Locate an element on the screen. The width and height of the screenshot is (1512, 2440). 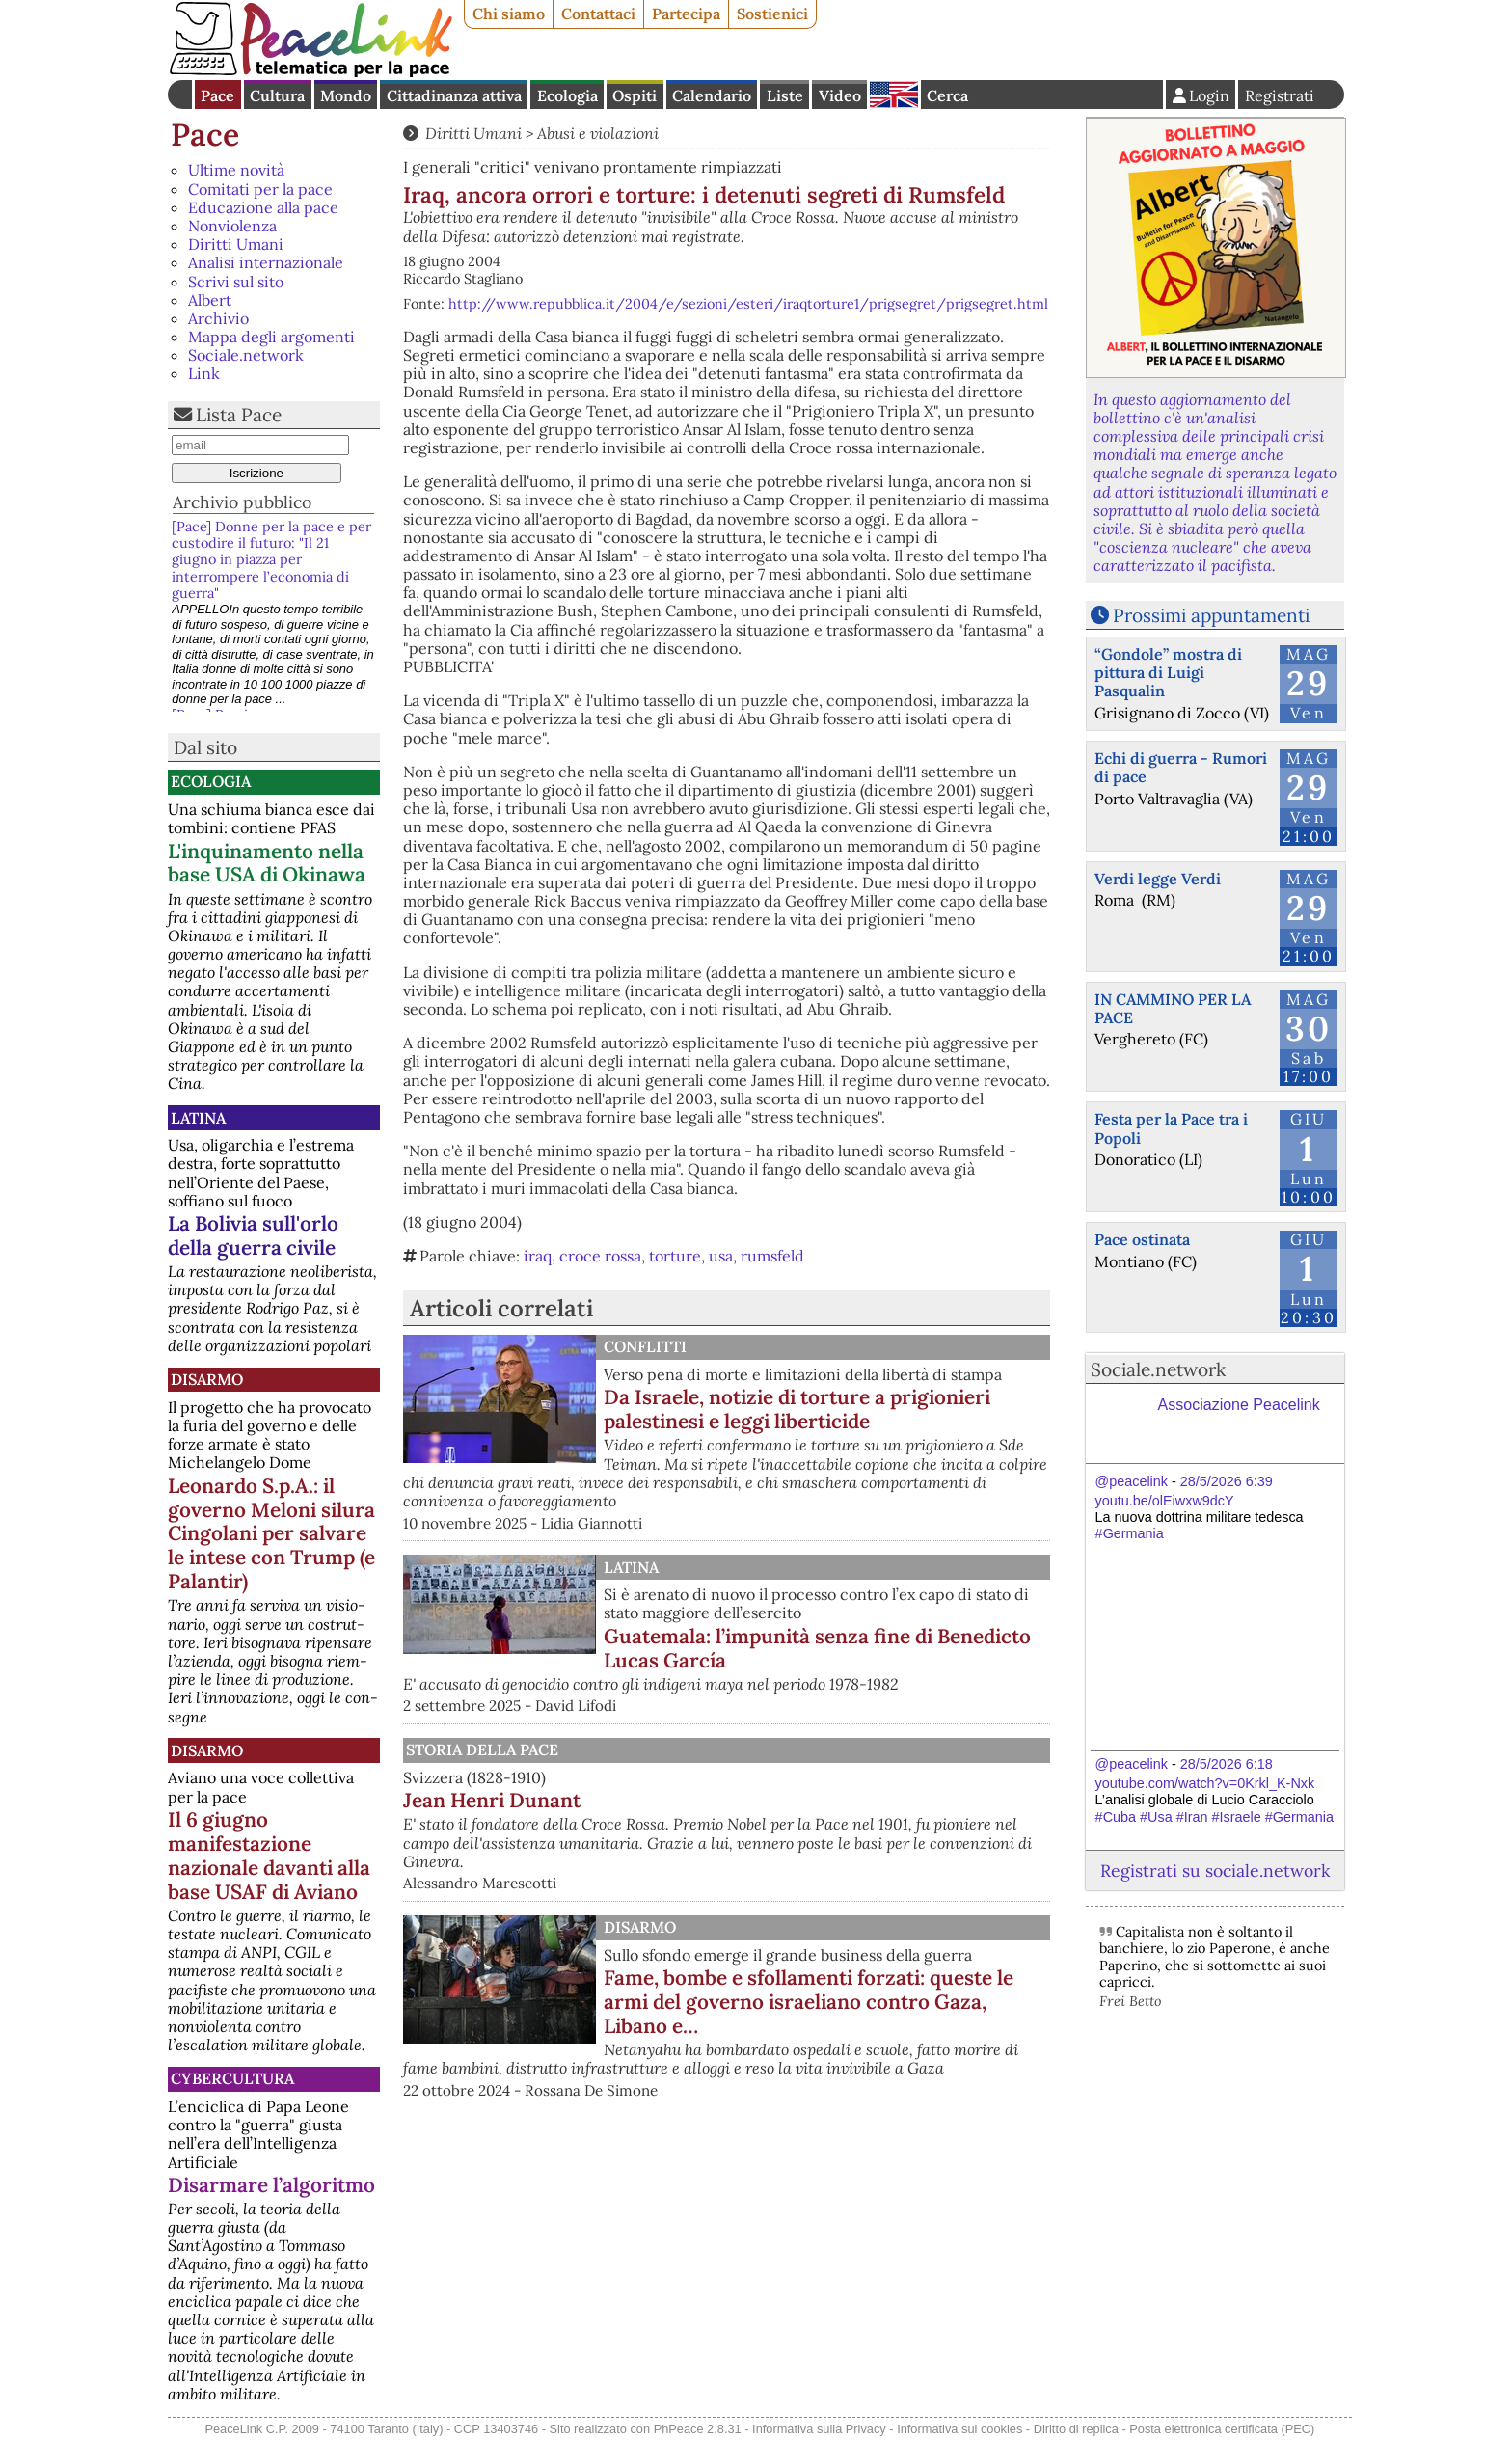
croce rossa is located at coordinates (600, 1255).